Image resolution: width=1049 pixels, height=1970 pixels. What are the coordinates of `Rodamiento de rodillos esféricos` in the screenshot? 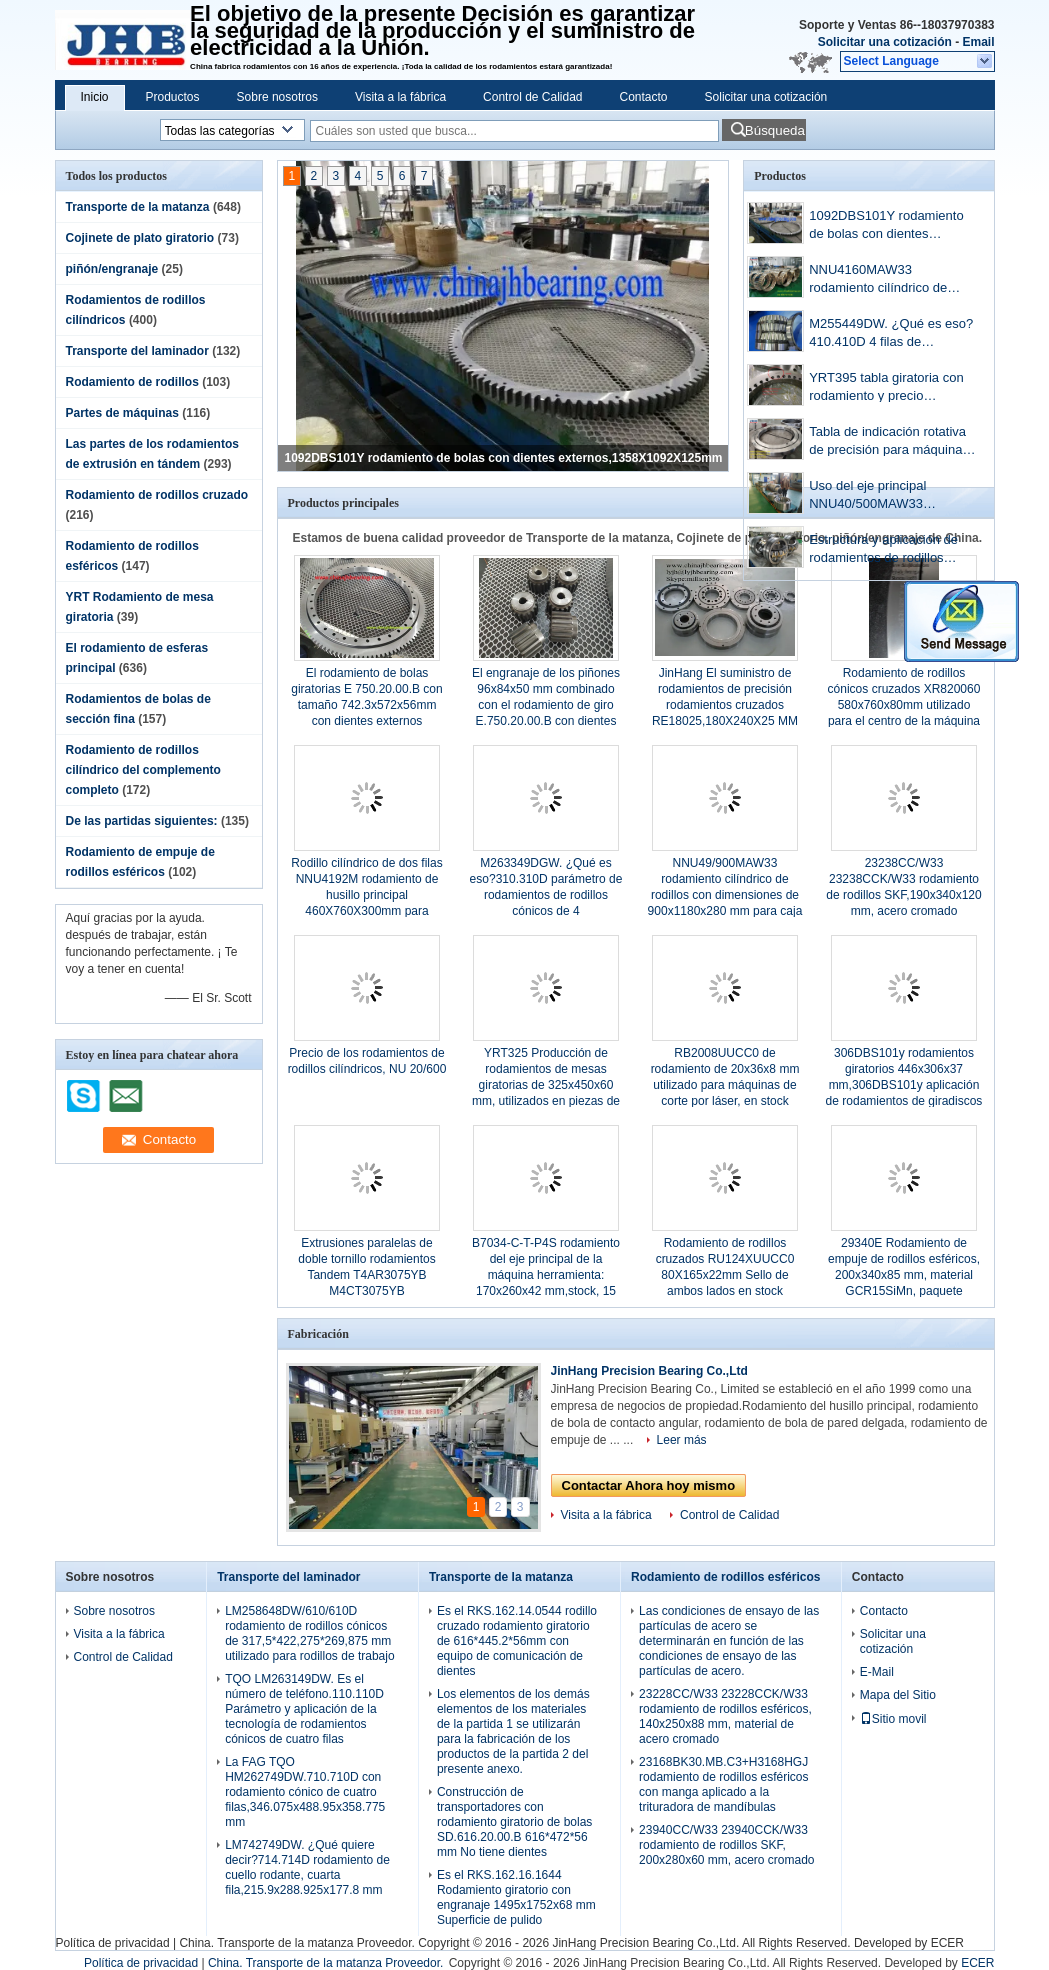 It's located at (725, 1577).